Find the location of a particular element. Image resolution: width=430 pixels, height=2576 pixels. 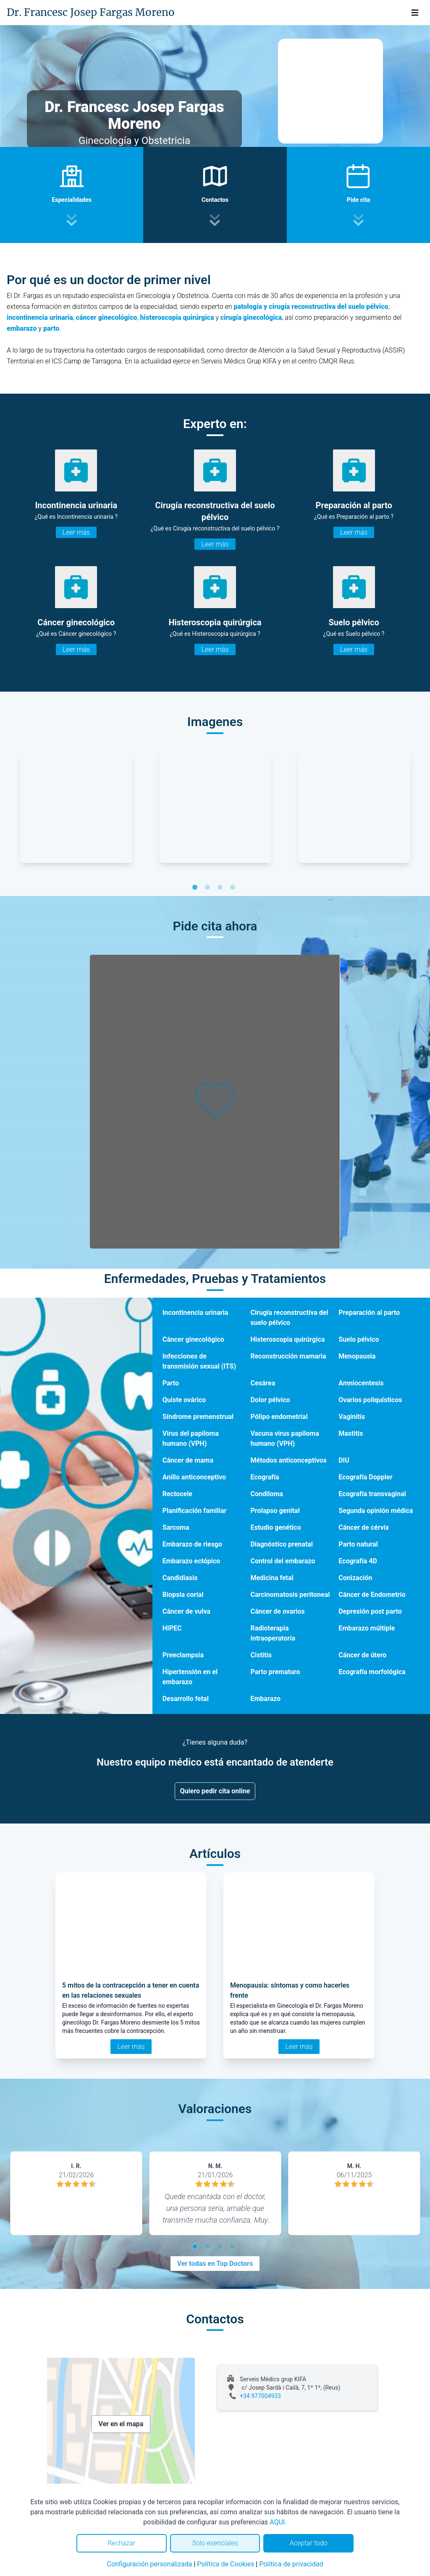

Mastitis is located at coordinates (350, 1433).